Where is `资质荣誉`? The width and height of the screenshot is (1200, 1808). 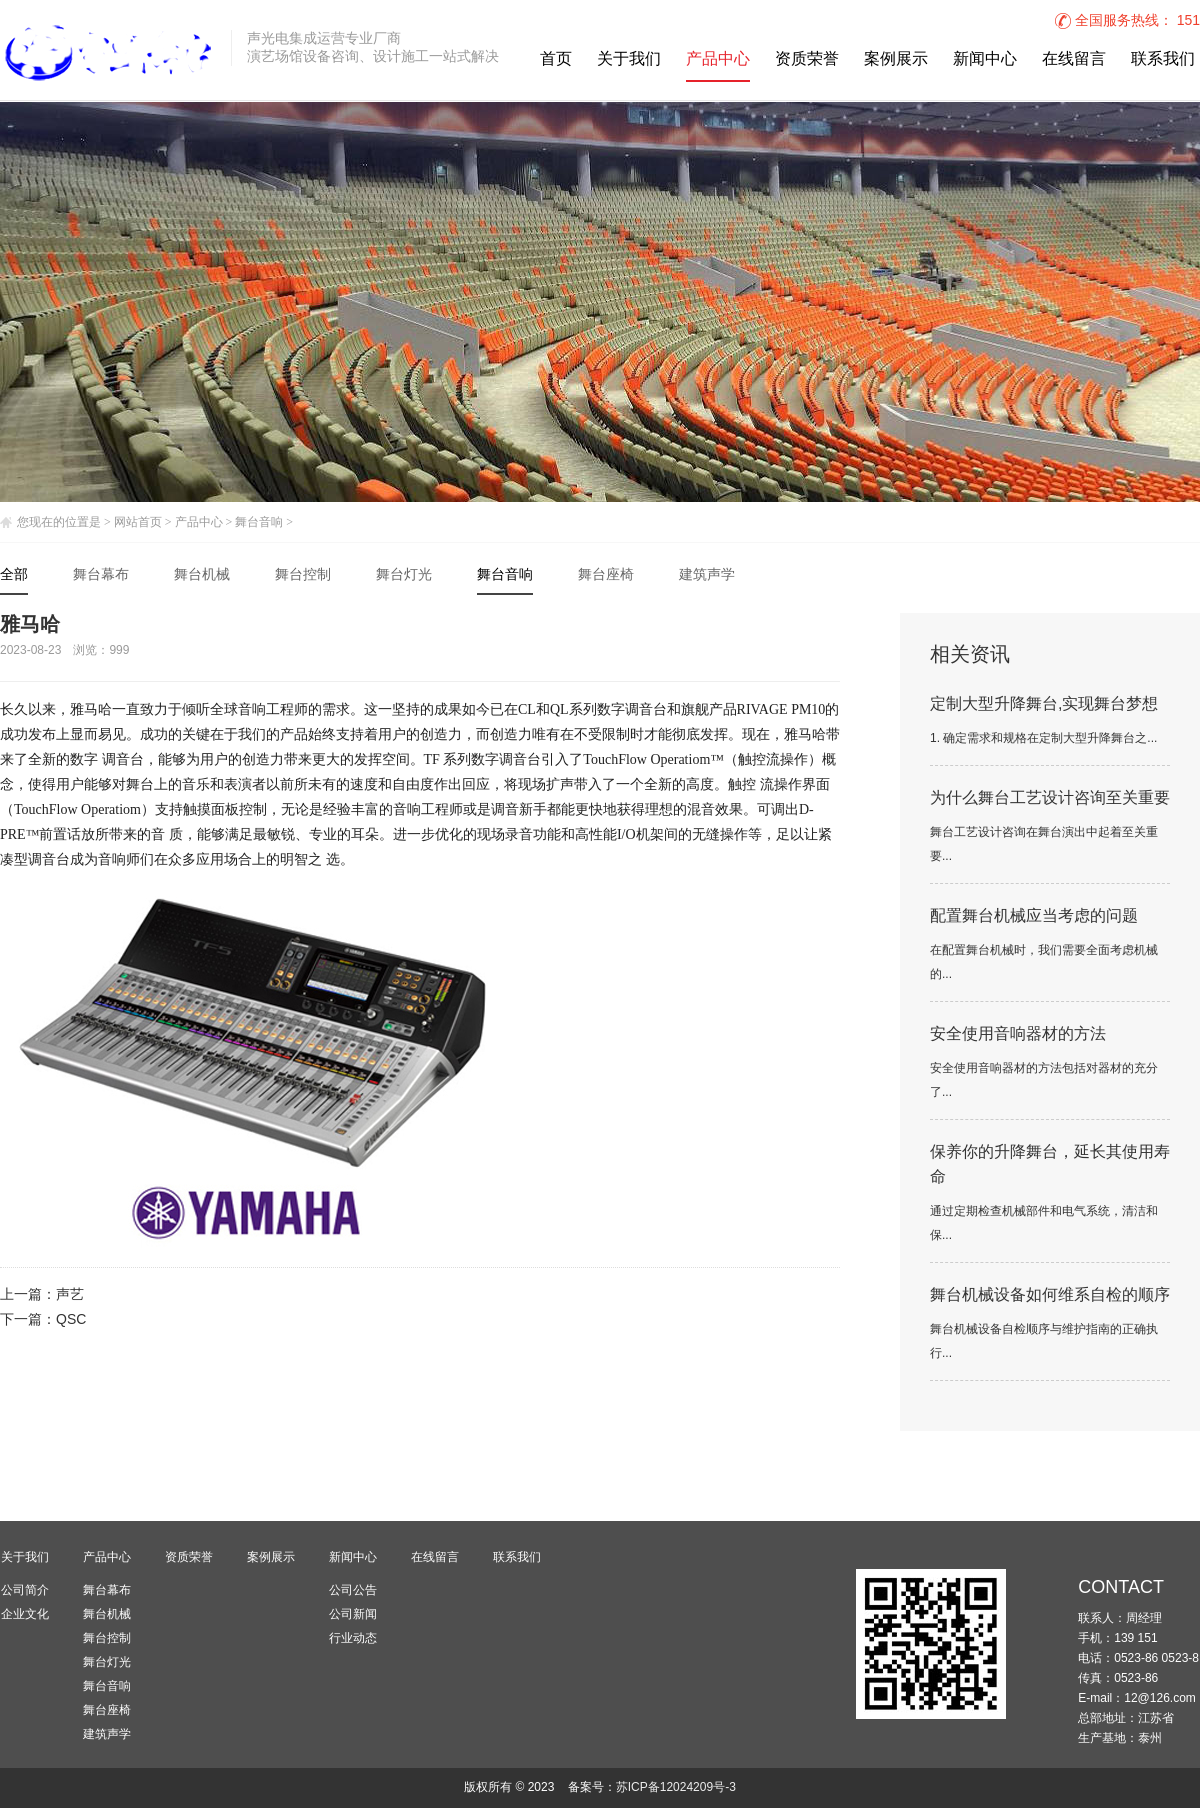 资质荣誉 is located at coordinates (807, 59).